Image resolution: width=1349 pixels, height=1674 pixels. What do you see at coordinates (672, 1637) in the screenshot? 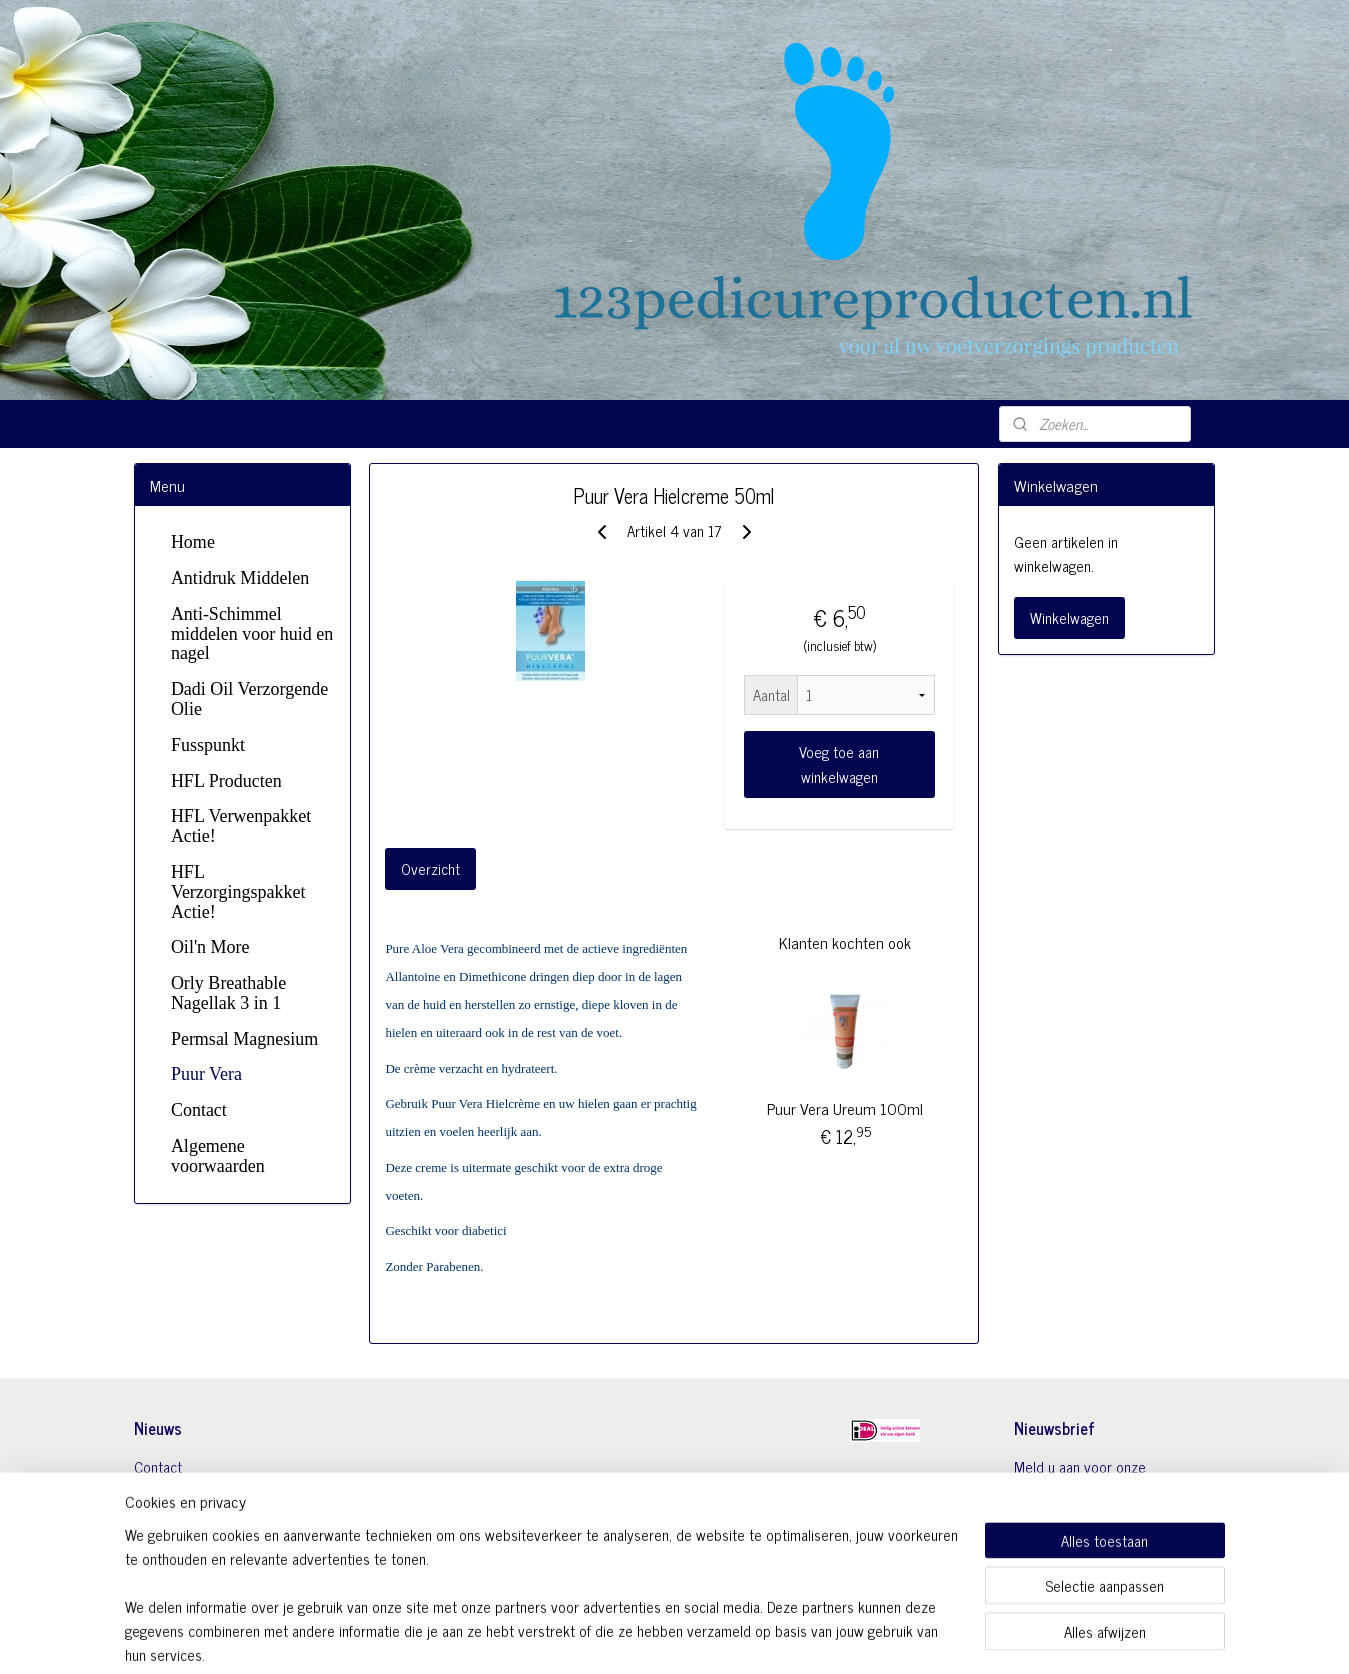
I see `rss` at bounding box center [672, 1637].